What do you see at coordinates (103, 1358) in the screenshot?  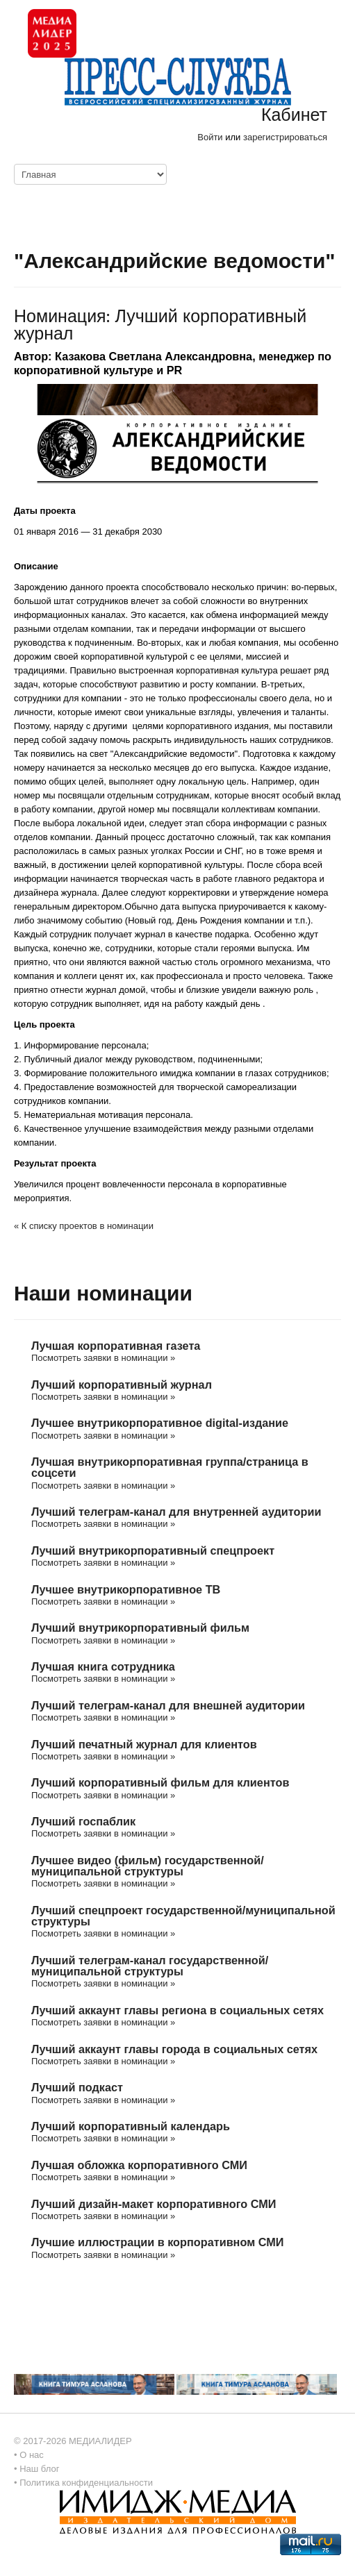 I see `Посмотреть заявки в номинации »` at bounding box center [103, 1358].